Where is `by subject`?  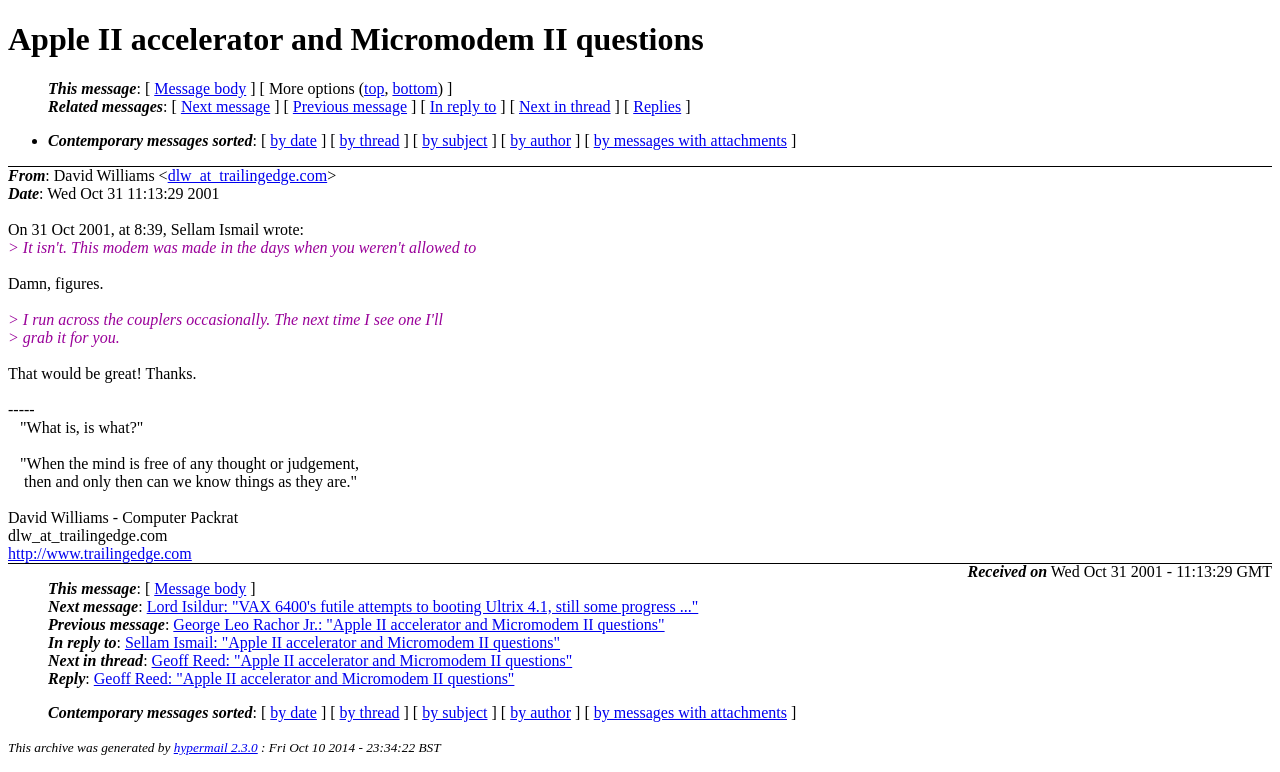
by subject is located at coordinates (454, 140).